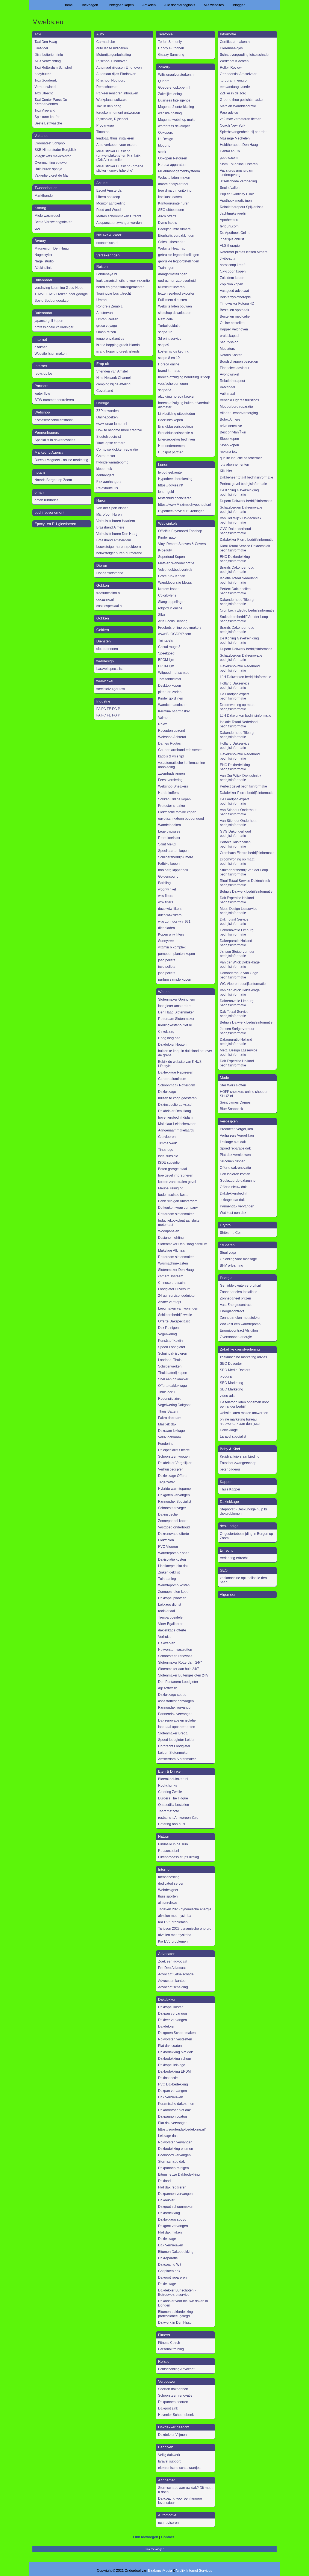 The width and height of the screenshot is (309, 2576). I want to click on Rotterdam Slotenmaker, so click(176, 1019).